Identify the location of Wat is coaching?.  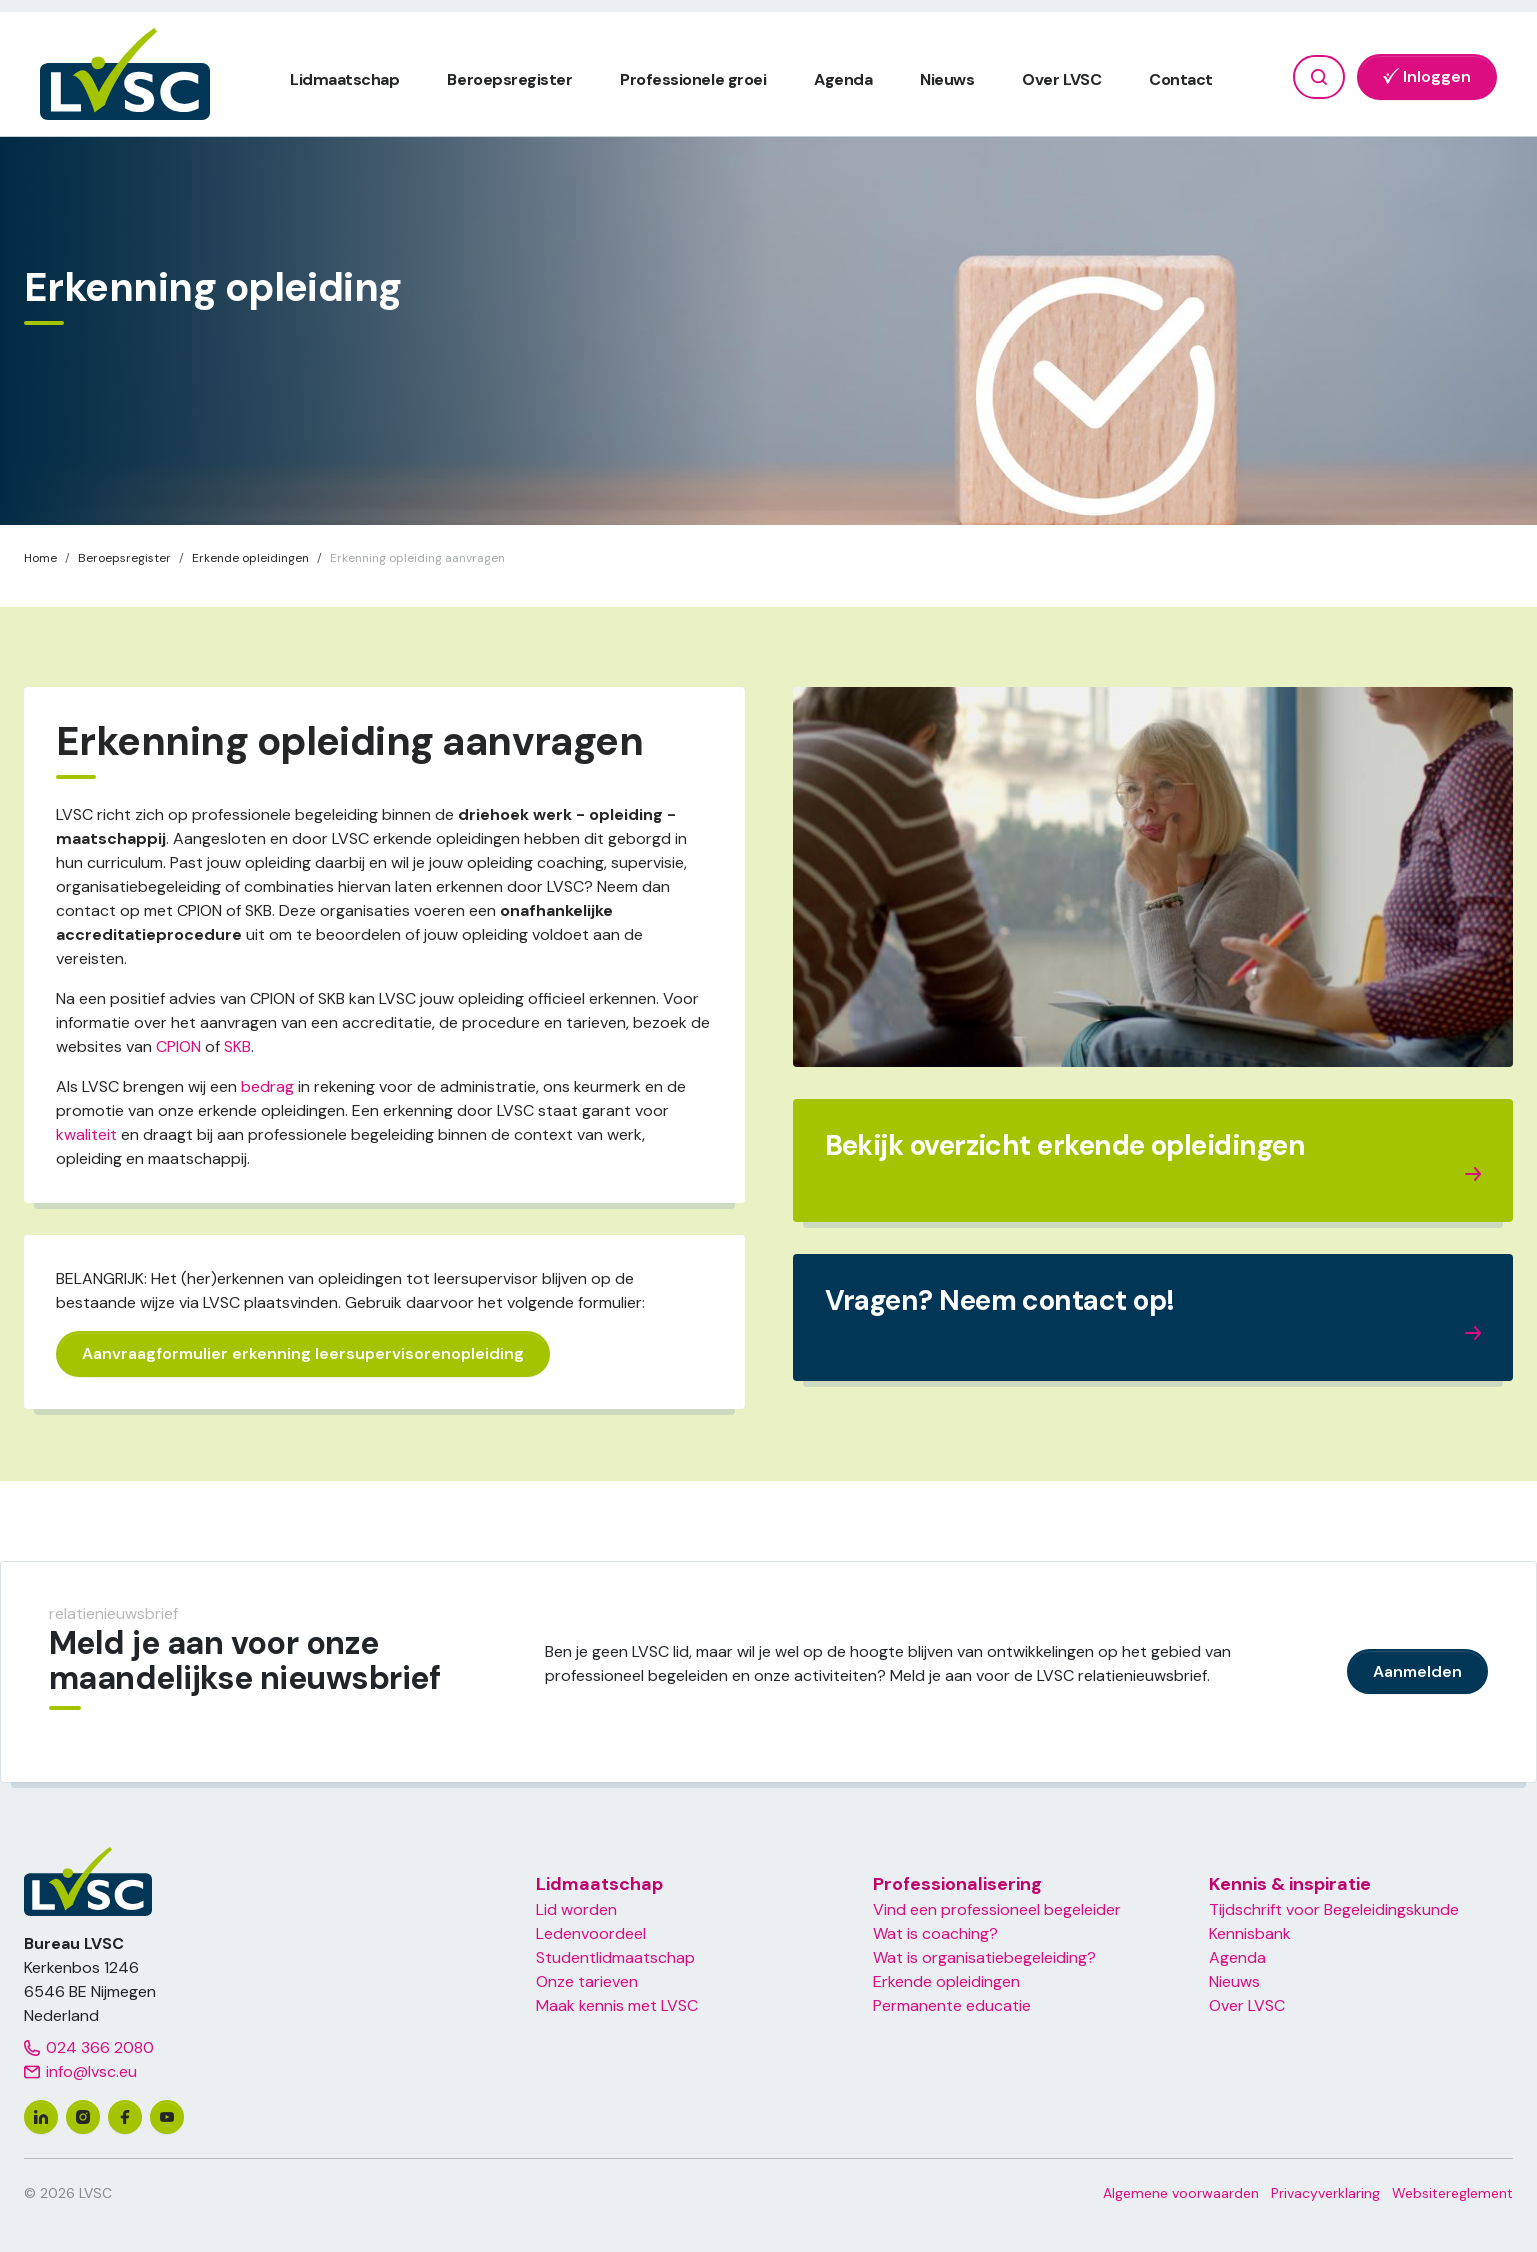
(935, 1933).